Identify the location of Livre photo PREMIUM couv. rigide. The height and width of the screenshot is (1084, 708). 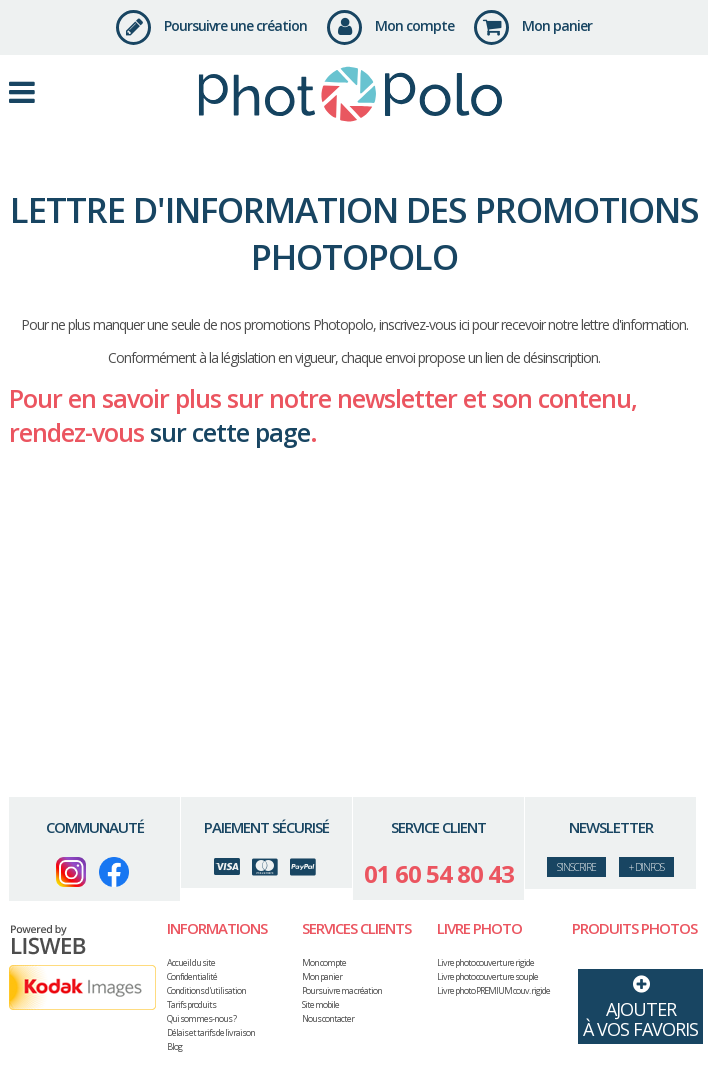
(493, 990).